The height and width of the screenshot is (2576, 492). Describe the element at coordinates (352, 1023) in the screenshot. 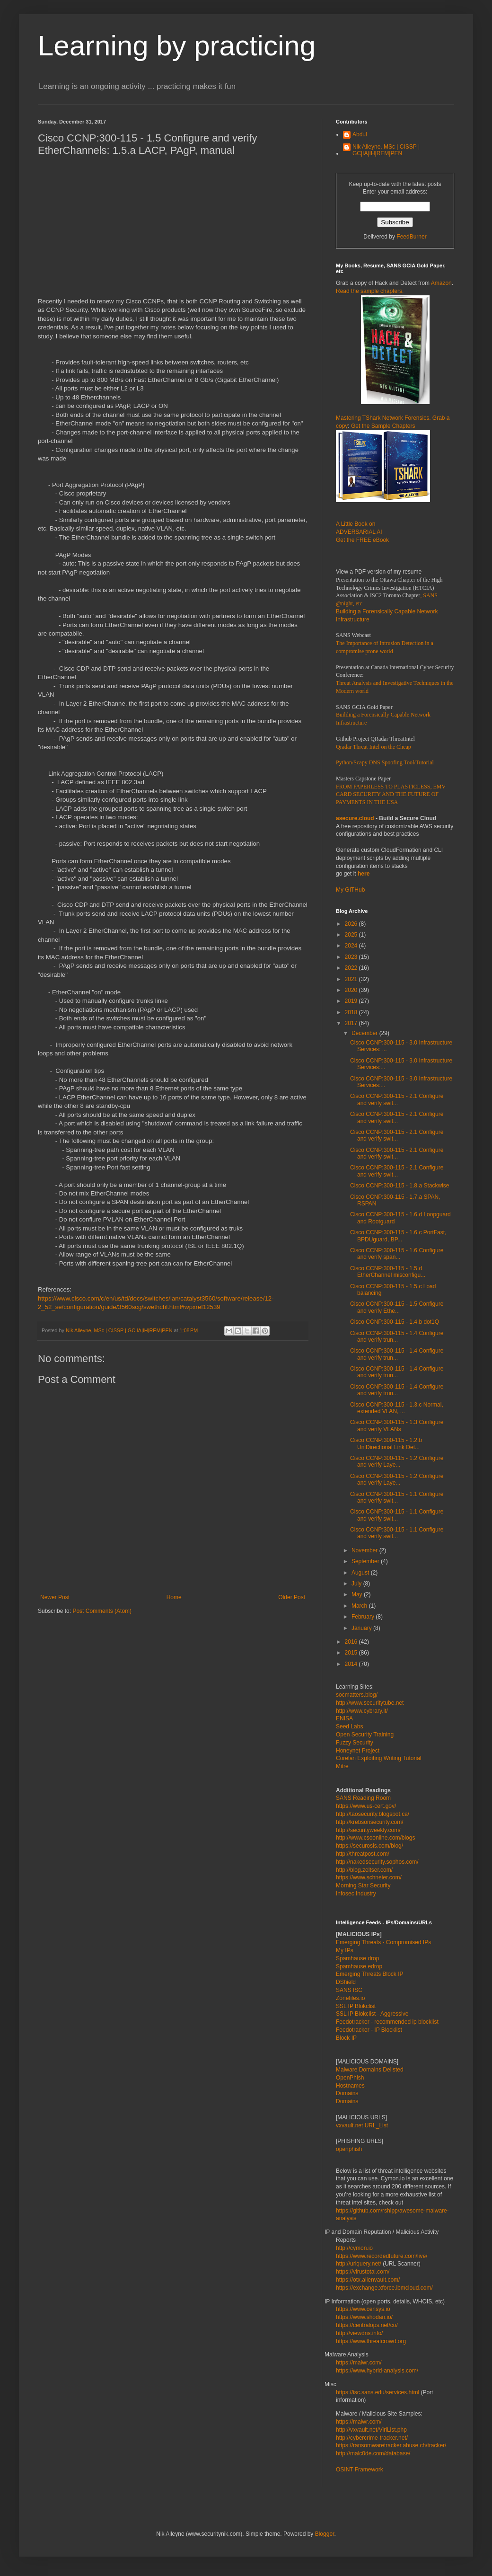

I see `2017` at that location.